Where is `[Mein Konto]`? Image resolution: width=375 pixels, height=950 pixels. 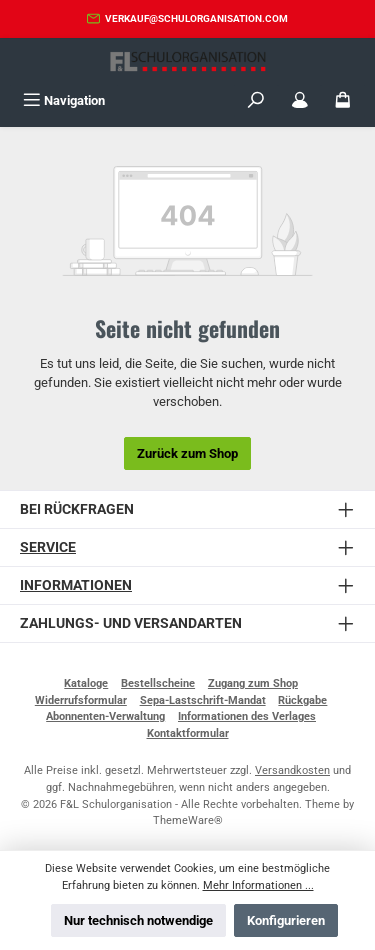 [Mein Konto] is located at coordinates (300, 100).